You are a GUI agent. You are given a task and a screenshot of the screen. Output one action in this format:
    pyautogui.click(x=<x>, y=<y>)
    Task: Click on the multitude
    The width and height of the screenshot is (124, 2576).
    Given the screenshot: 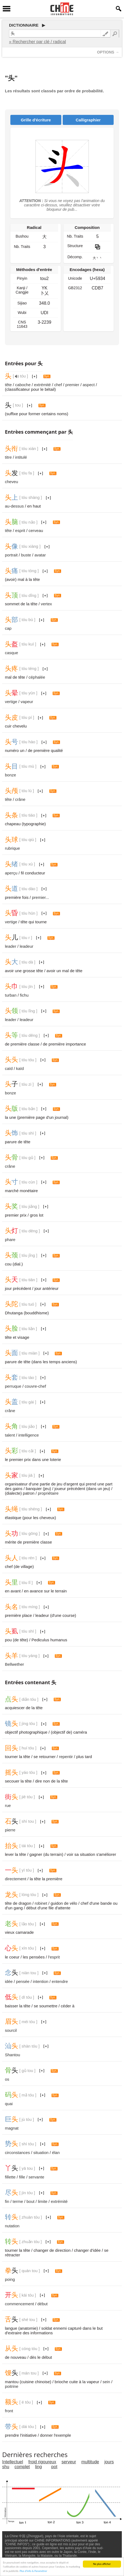 What is the action you would take?
    pyautogui.click(x=90, y=2462)
    